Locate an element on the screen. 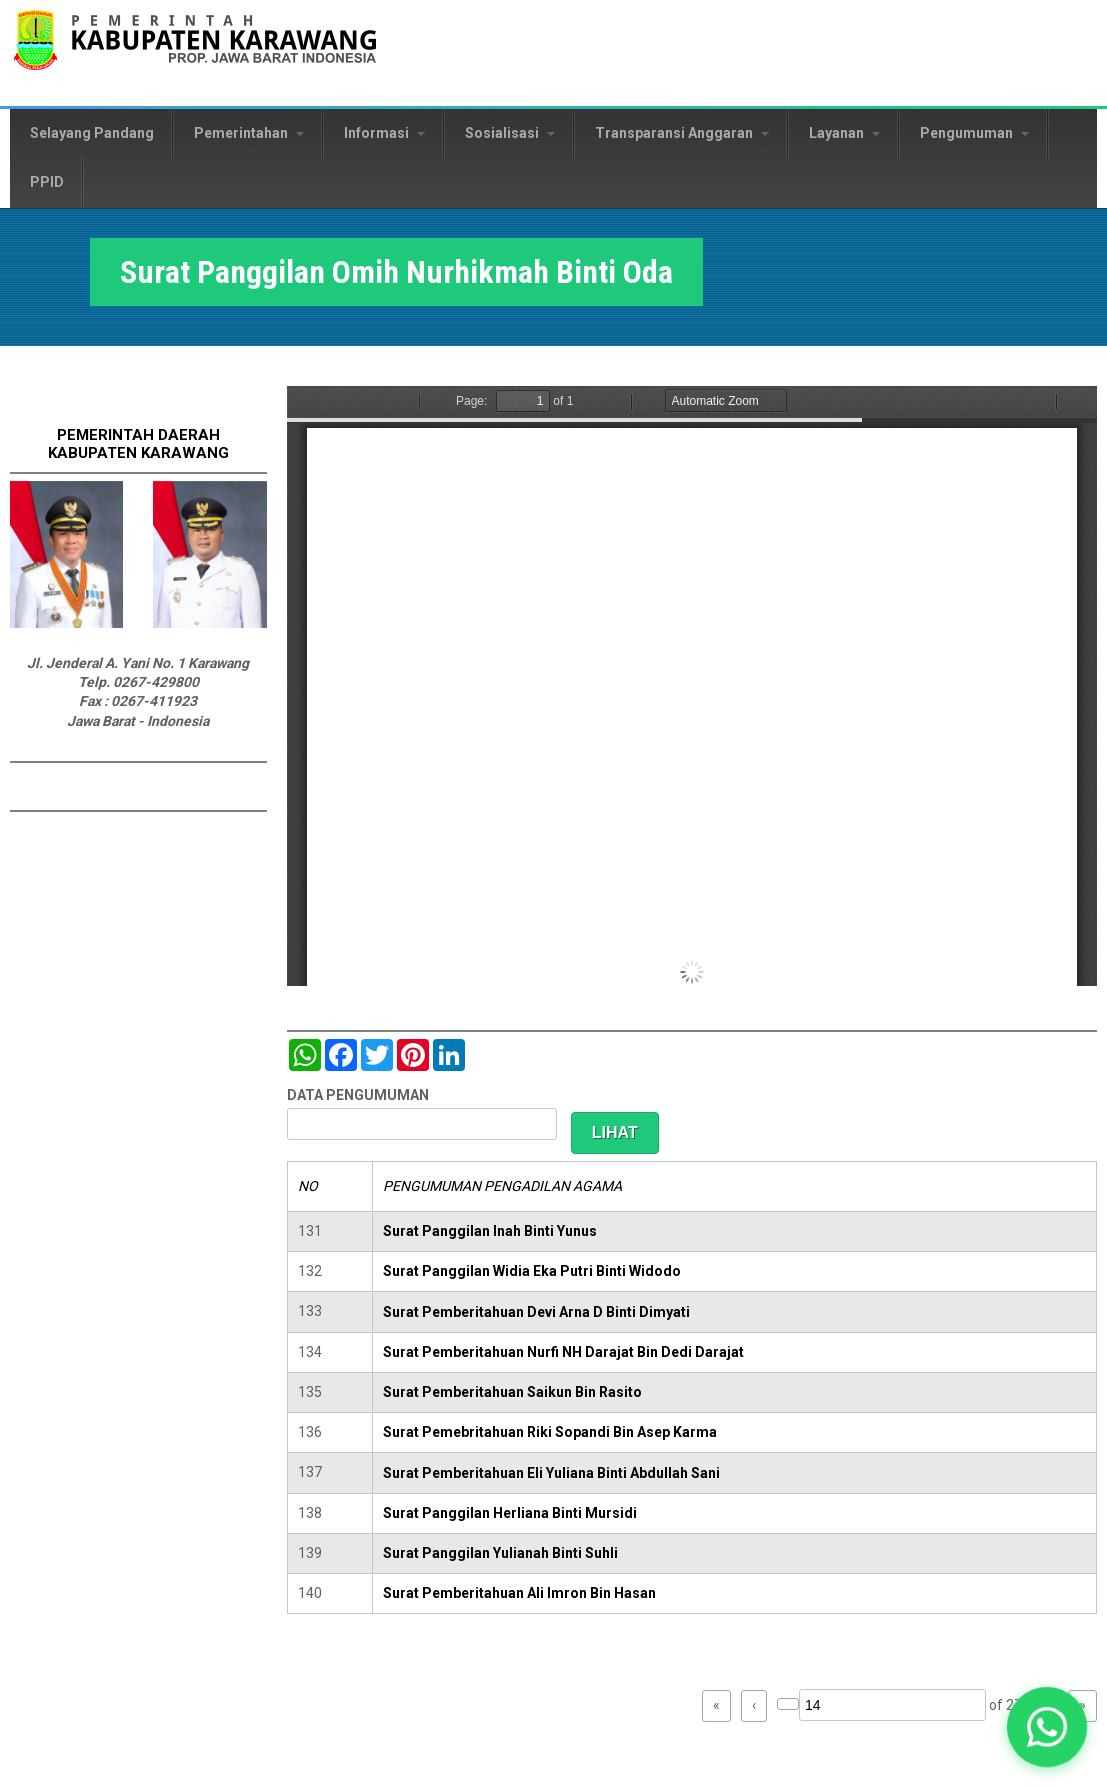  Surat Panggilan Yulianah Binti Suhli is located at coordinates (500, 1553).